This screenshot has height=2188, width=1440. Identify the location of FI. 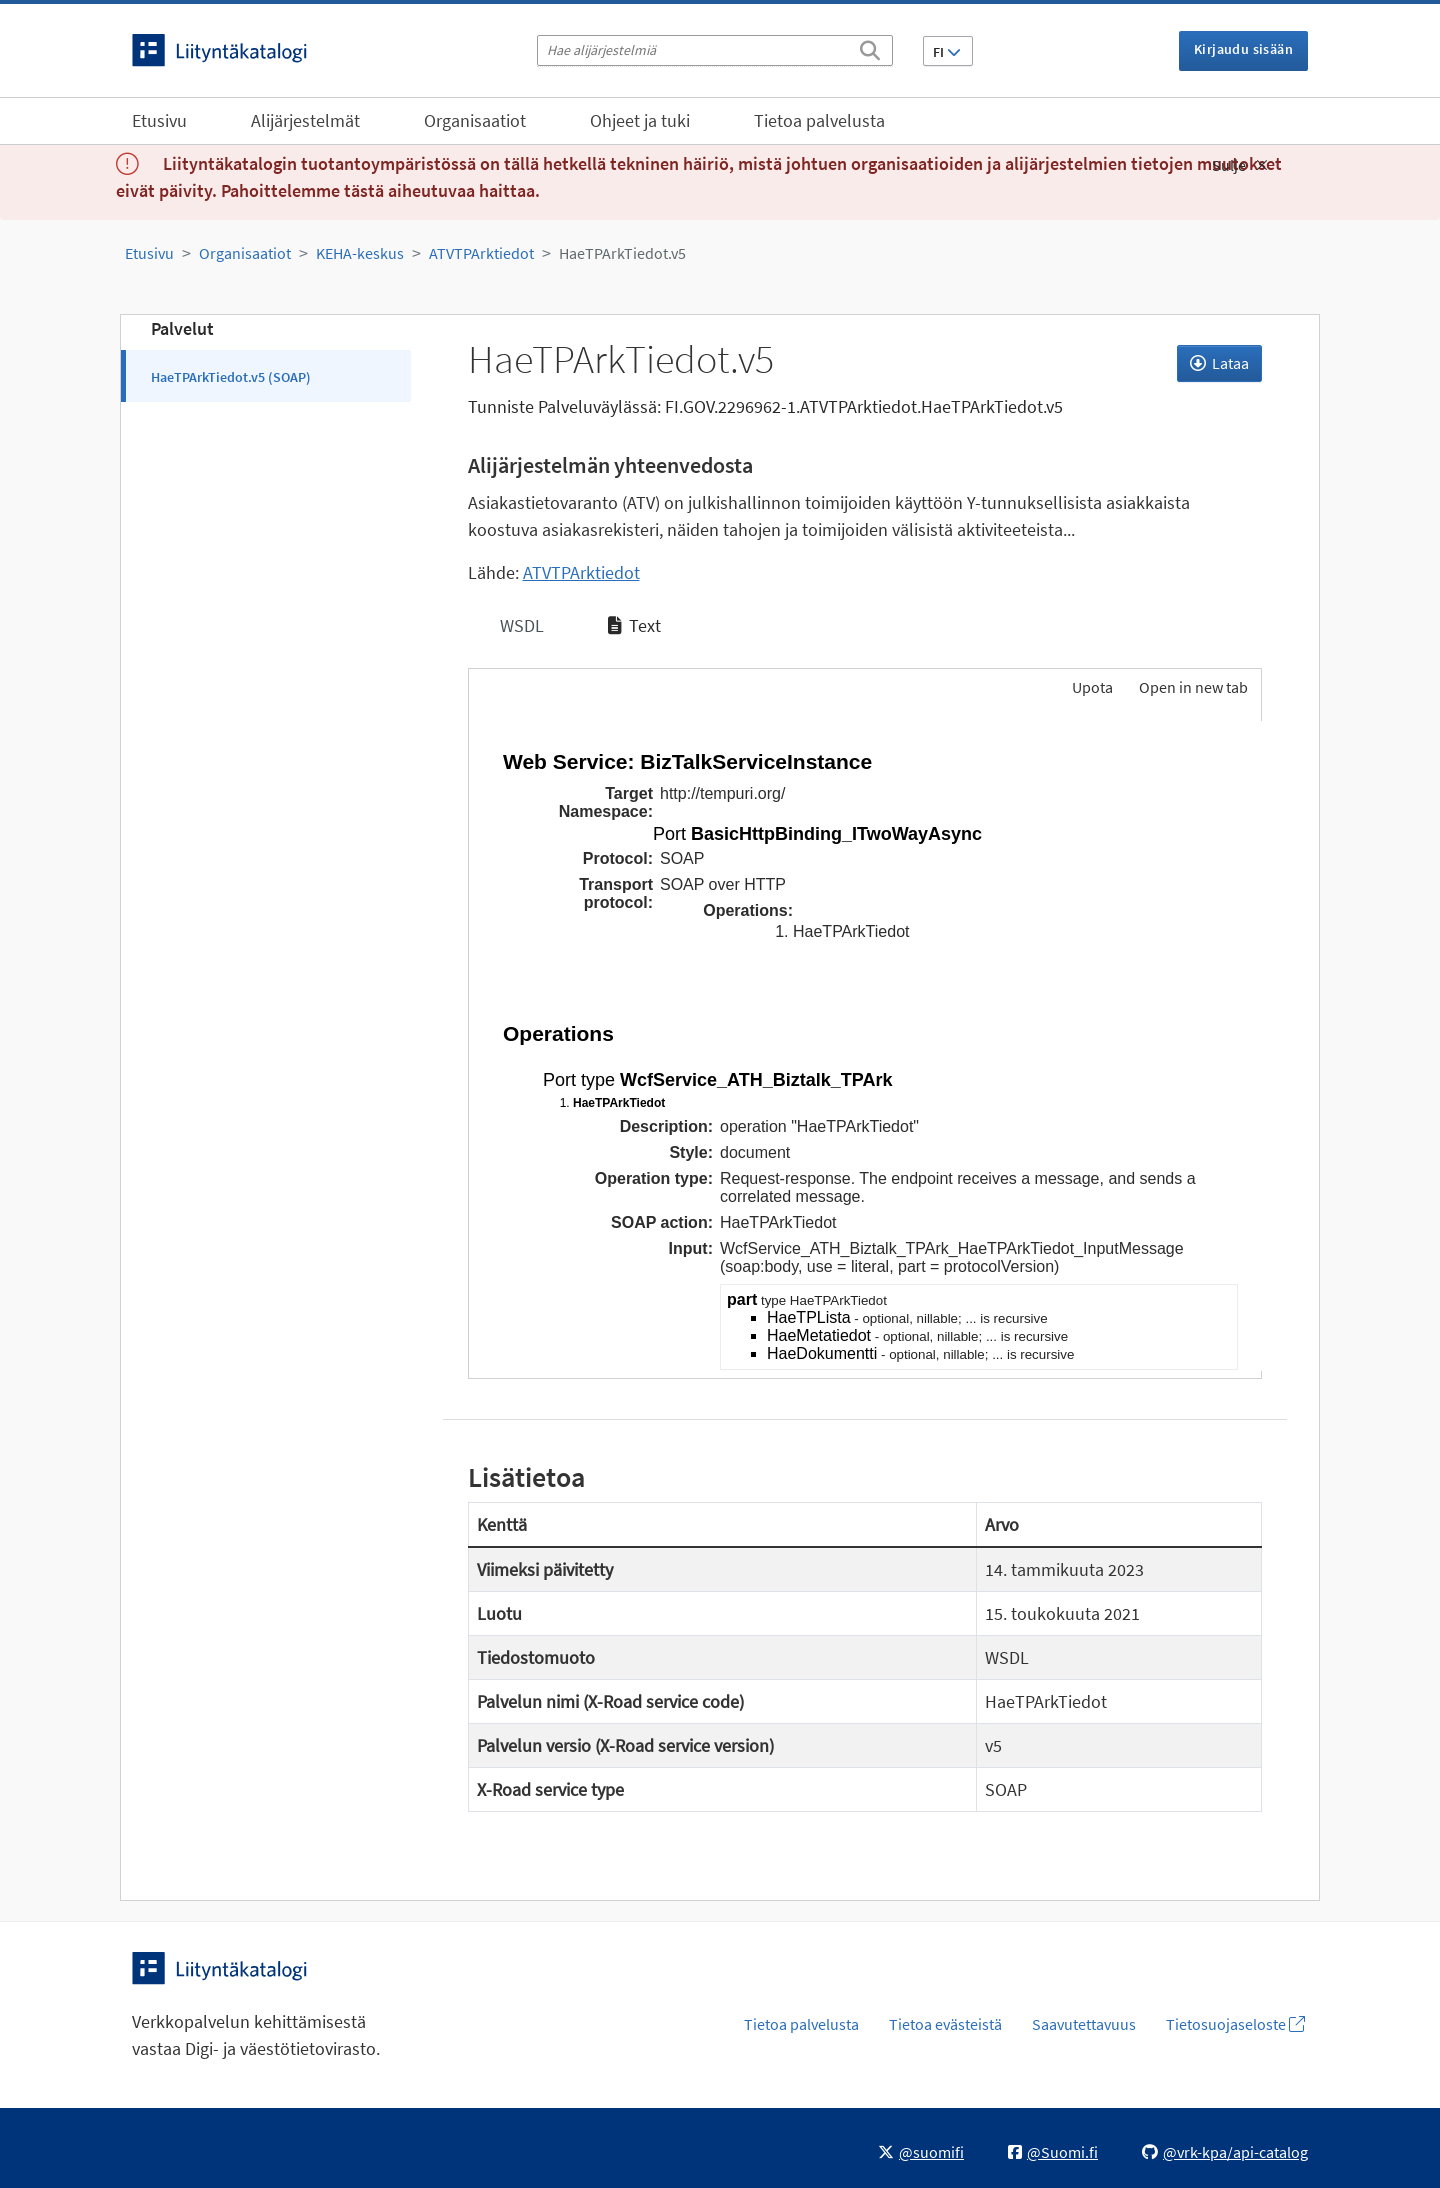
(947, 52).